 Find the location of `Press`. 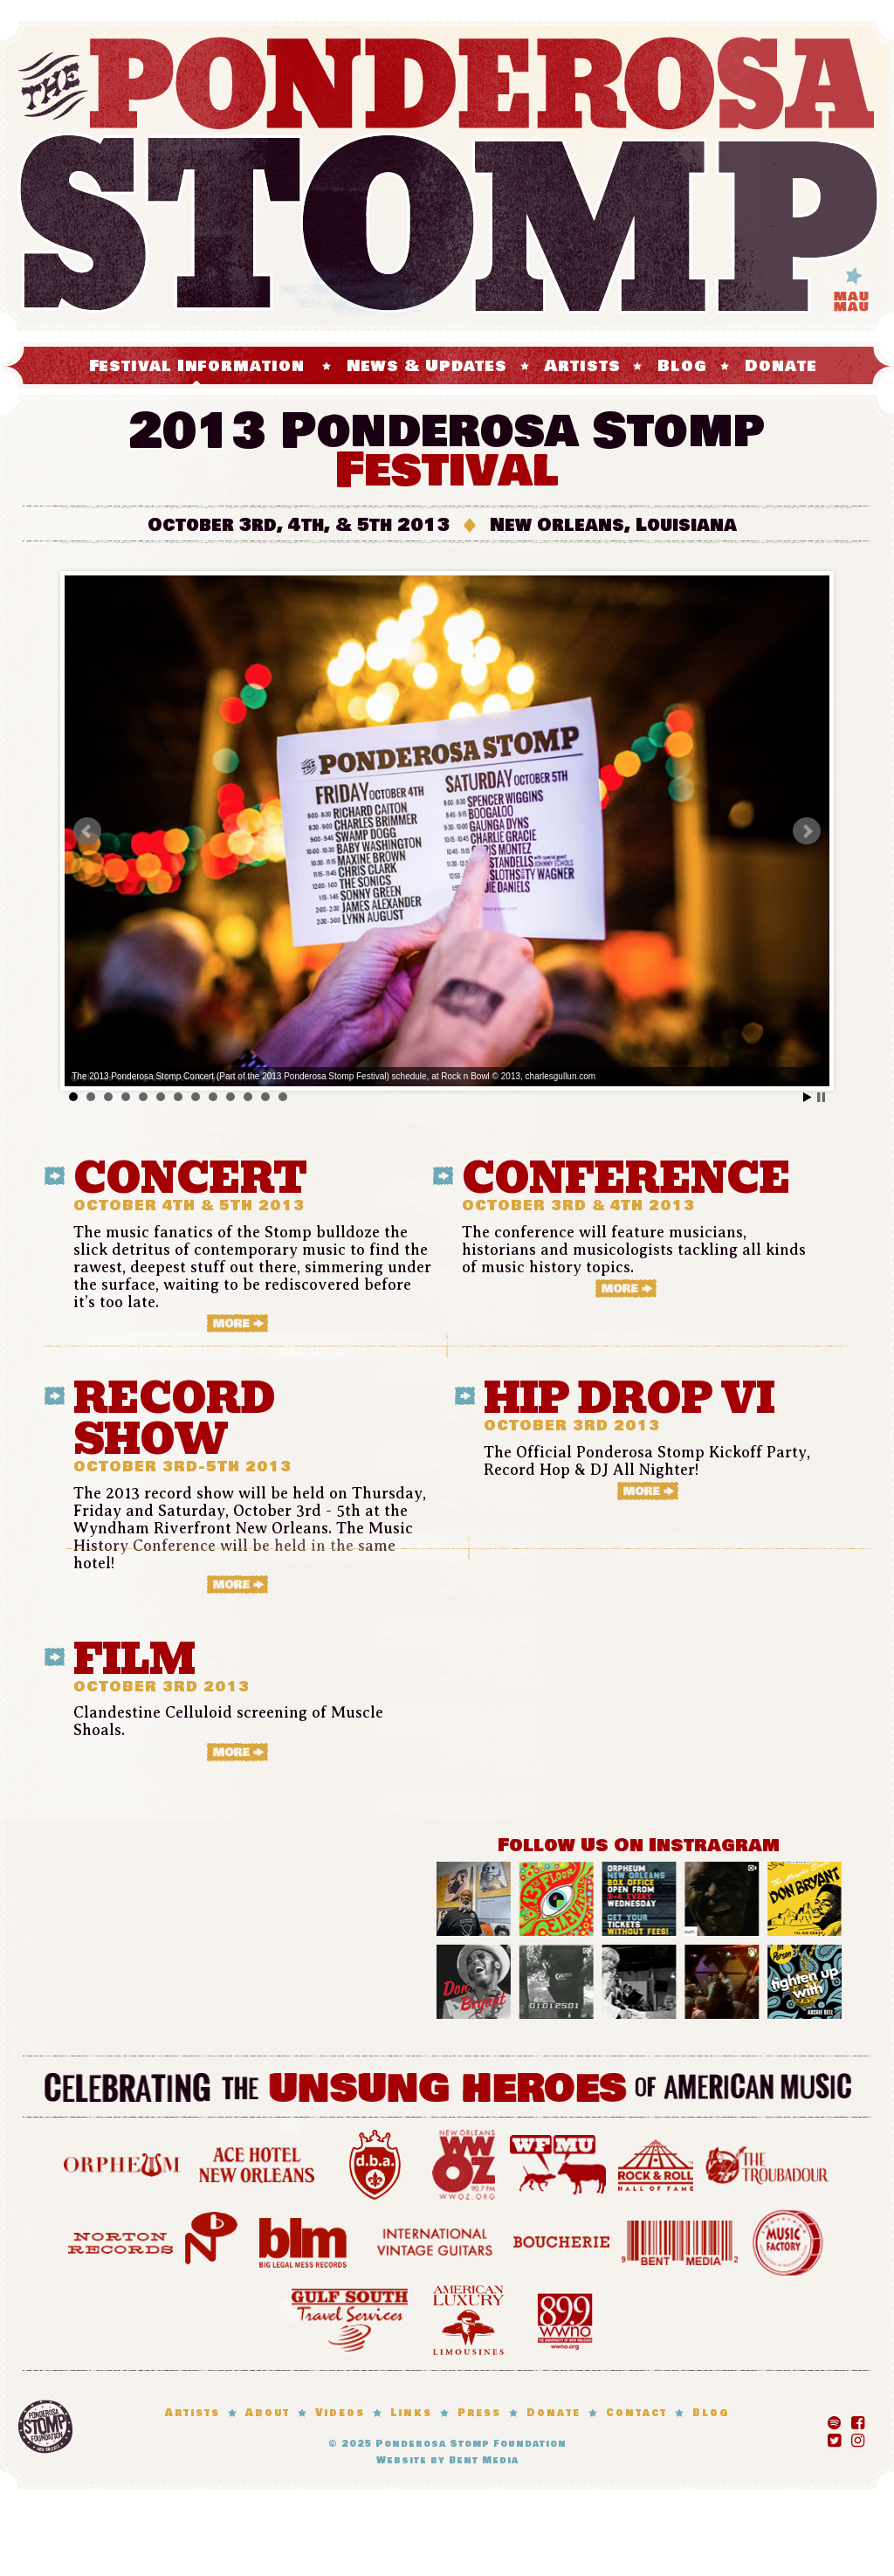

Press is located at coordinates (479, 2413).